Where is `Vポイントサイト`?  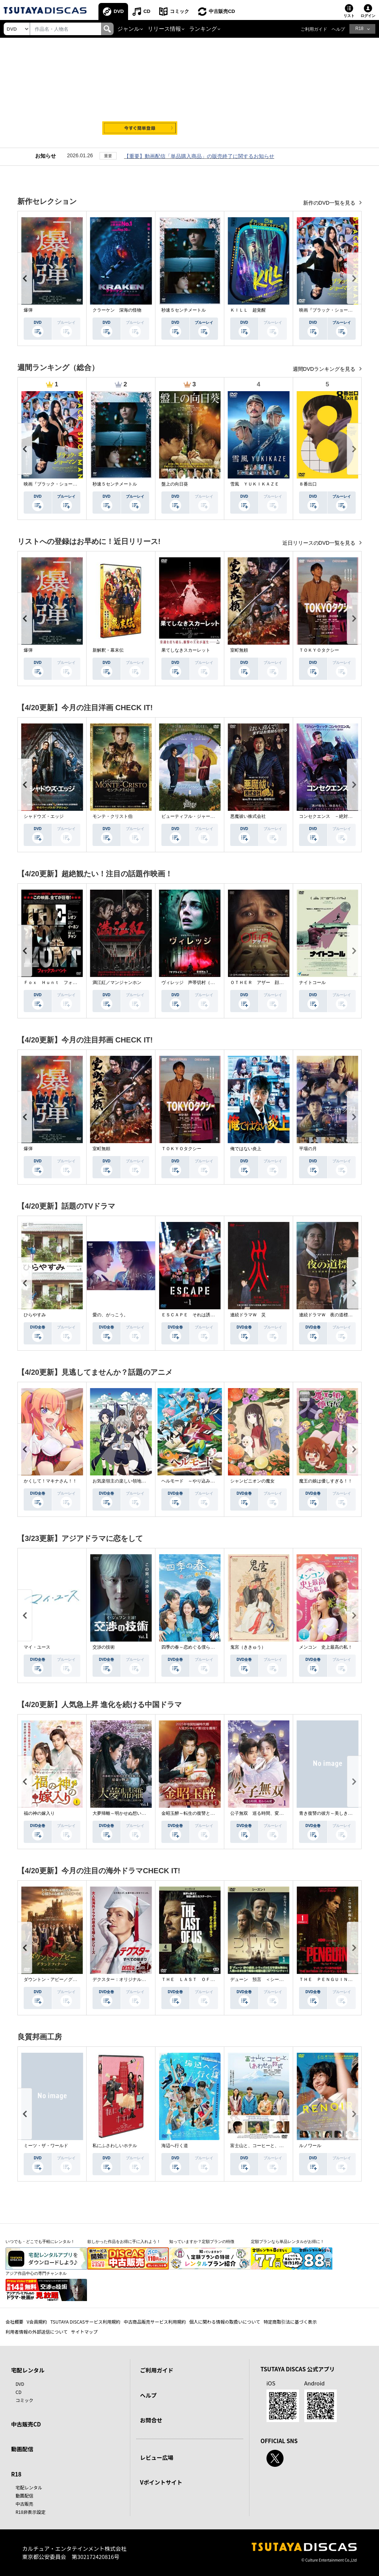 Vポイントサイト is located at coordinates (161, 2482).